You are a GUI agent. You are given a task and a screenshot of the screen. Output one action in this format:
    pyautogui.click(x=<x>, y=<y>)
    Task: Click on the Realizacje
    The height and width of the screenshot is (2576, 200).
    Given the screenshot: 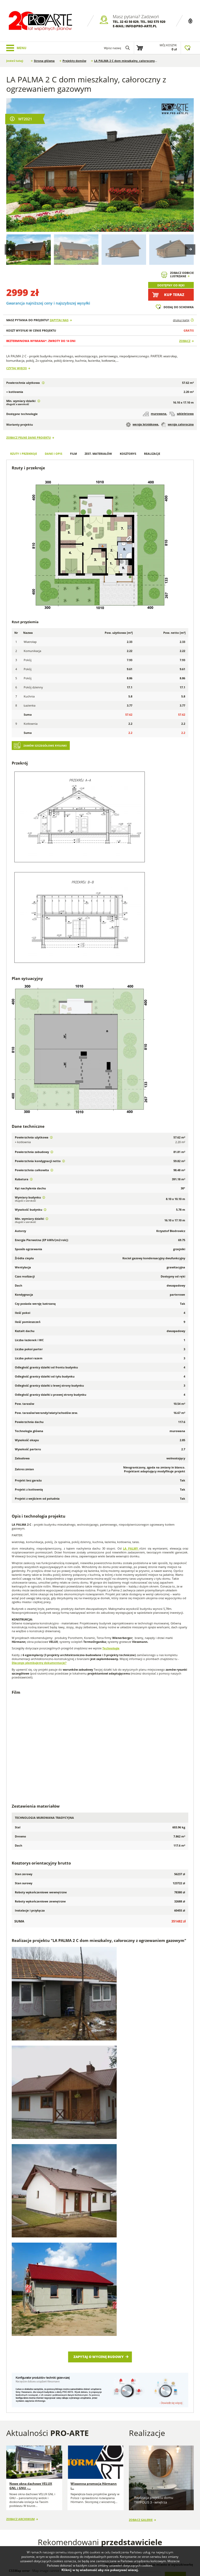 What is the action you would take?
    pyautogui.click(x=152, y=454)
    